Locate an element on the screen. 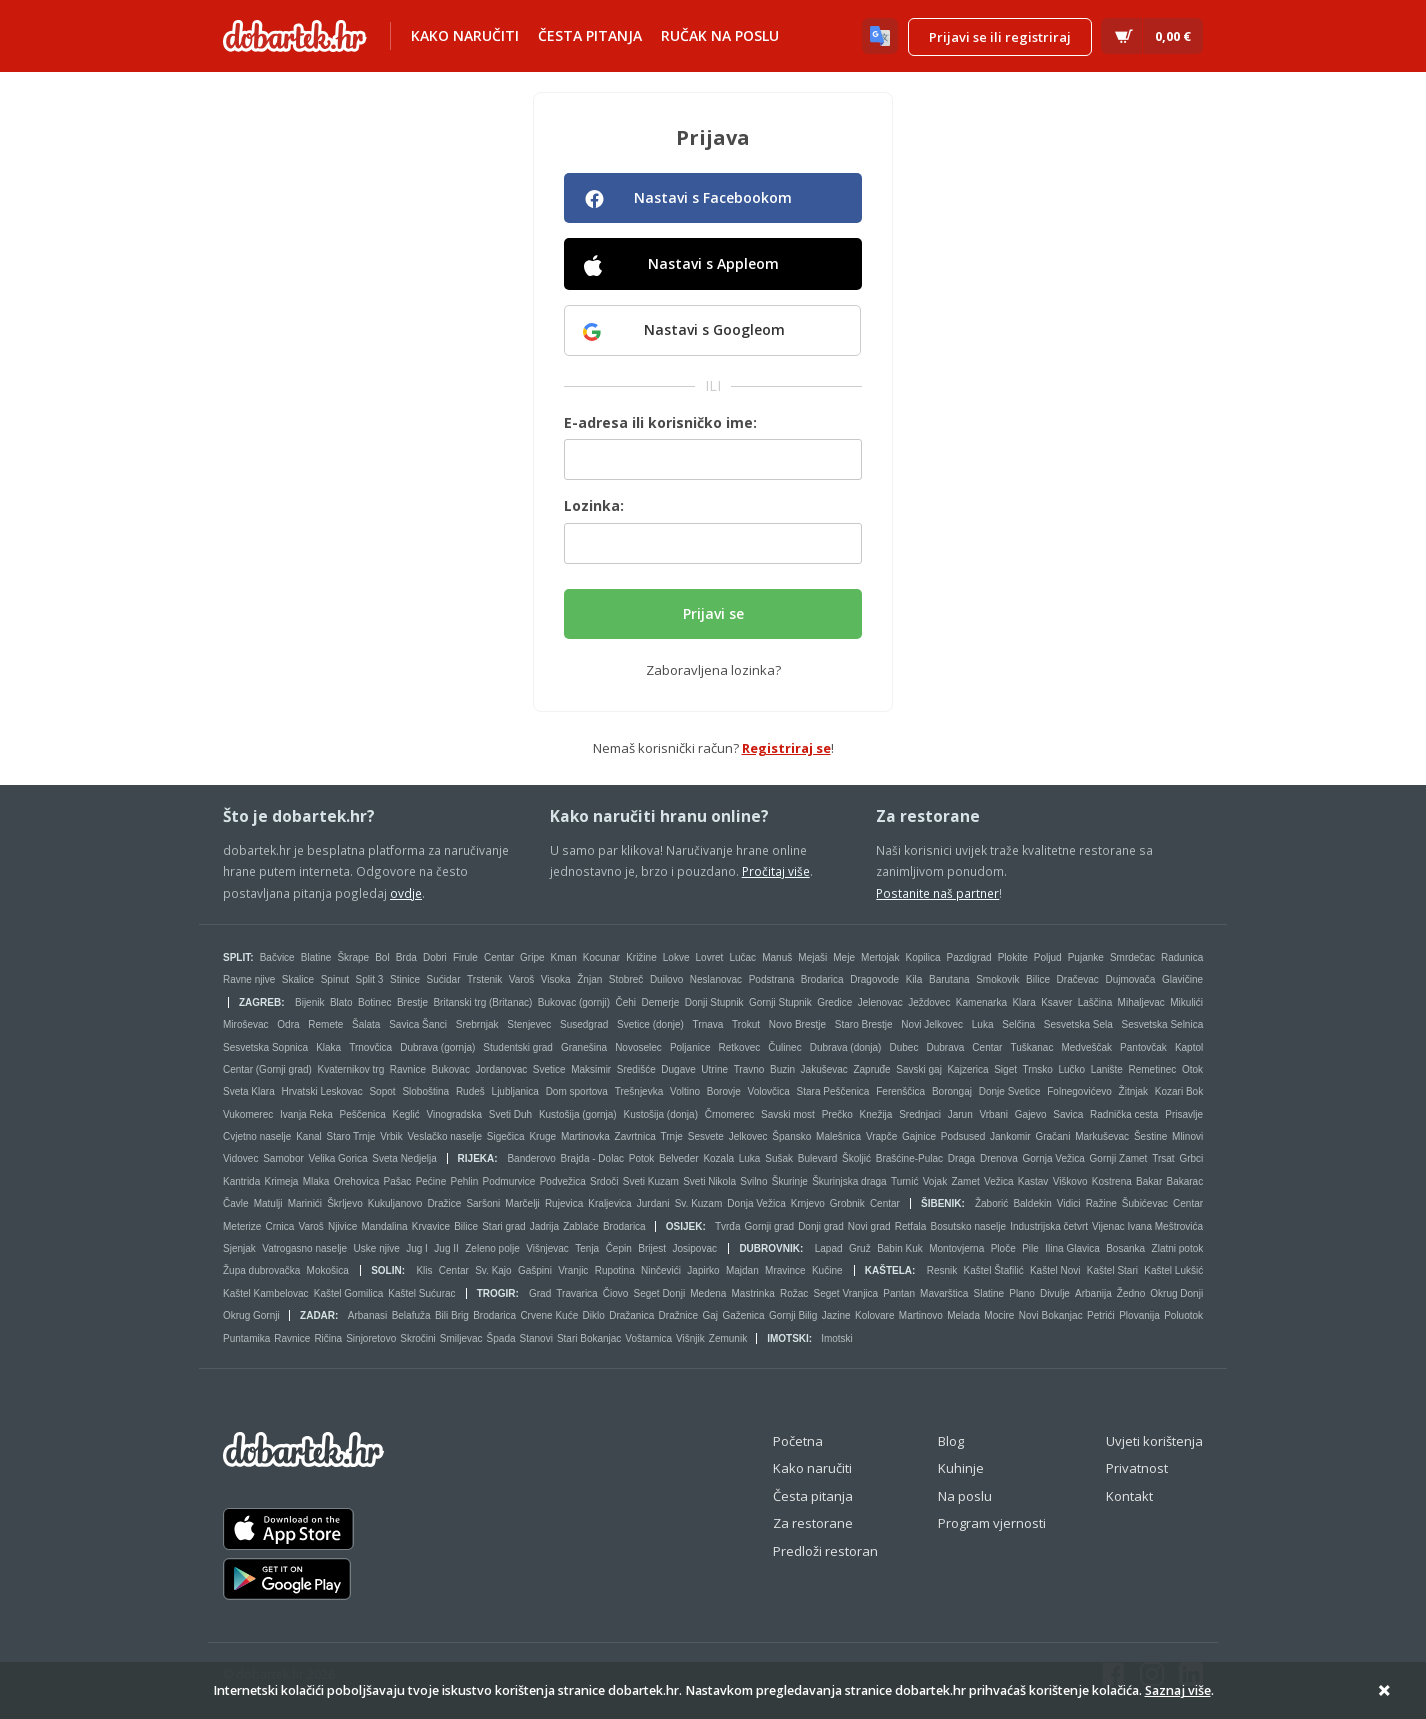  Laščina is located at coordinates (1095, 1002).